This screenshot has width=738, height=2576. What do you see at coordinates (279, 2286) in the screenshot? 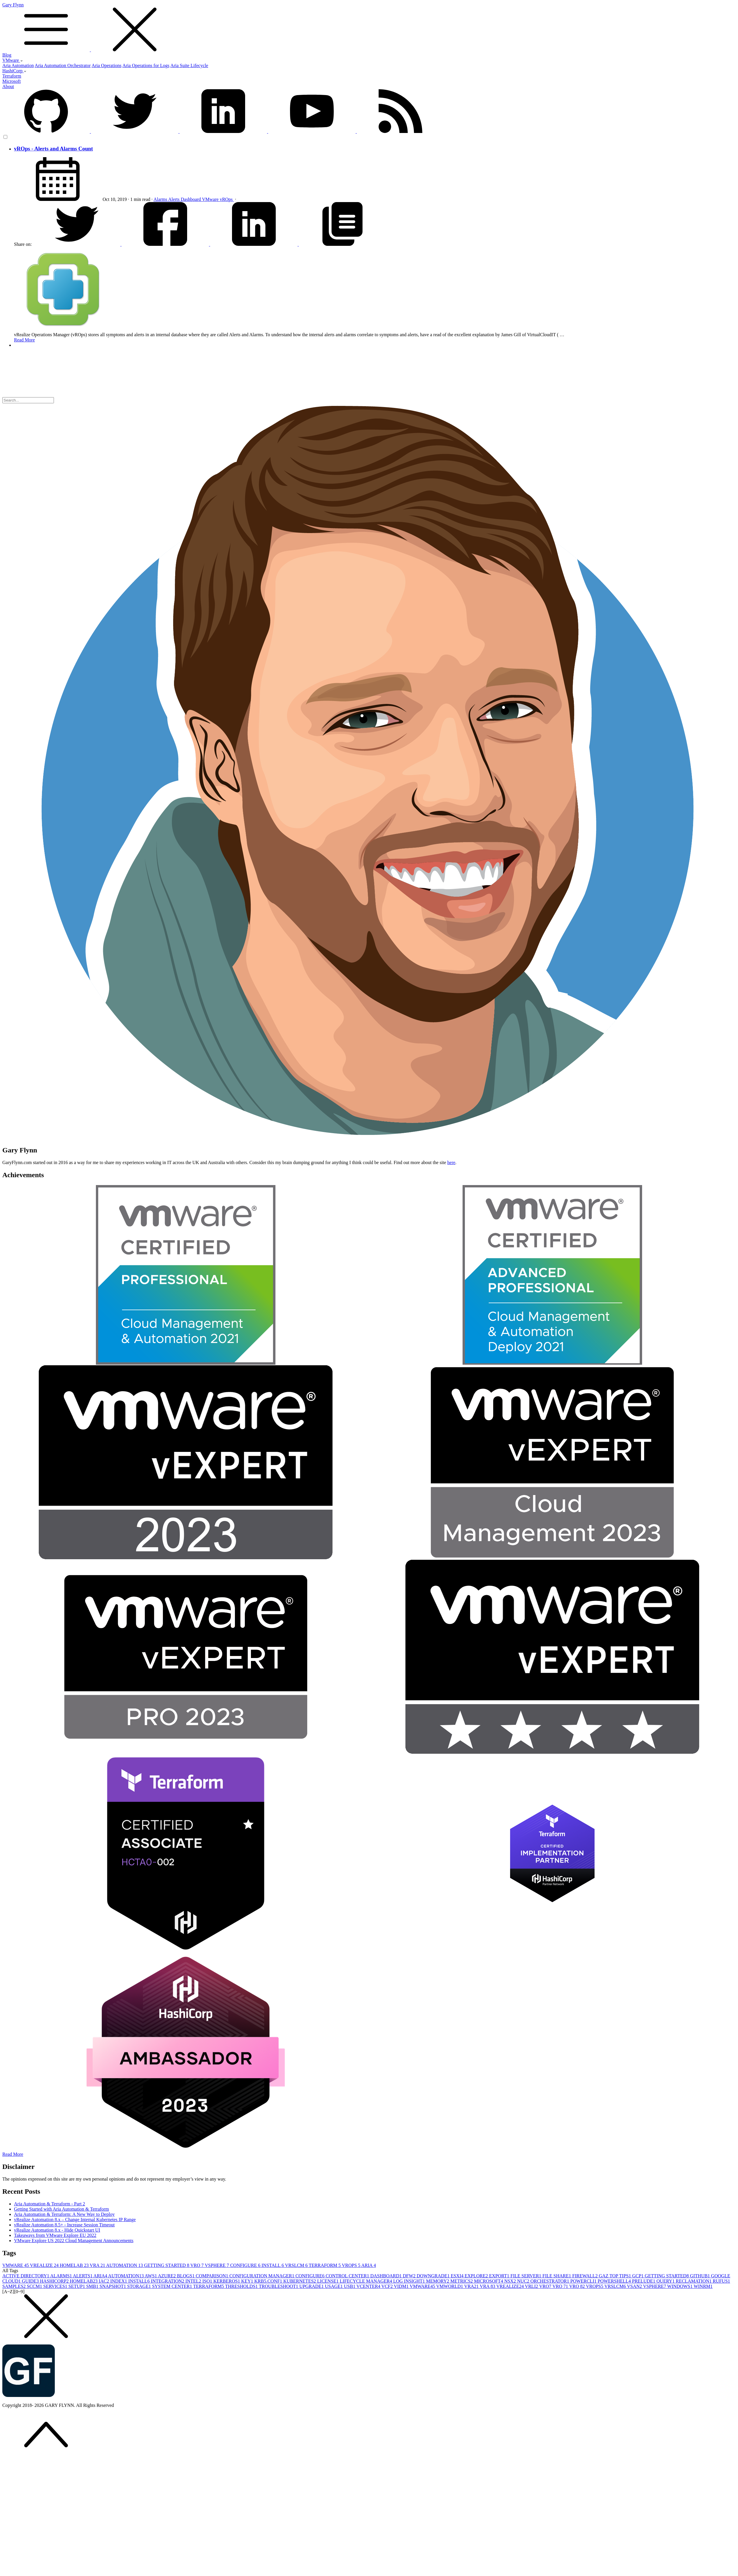
I see `TROUBLESHOOT` at bounding box center [279, 2286].